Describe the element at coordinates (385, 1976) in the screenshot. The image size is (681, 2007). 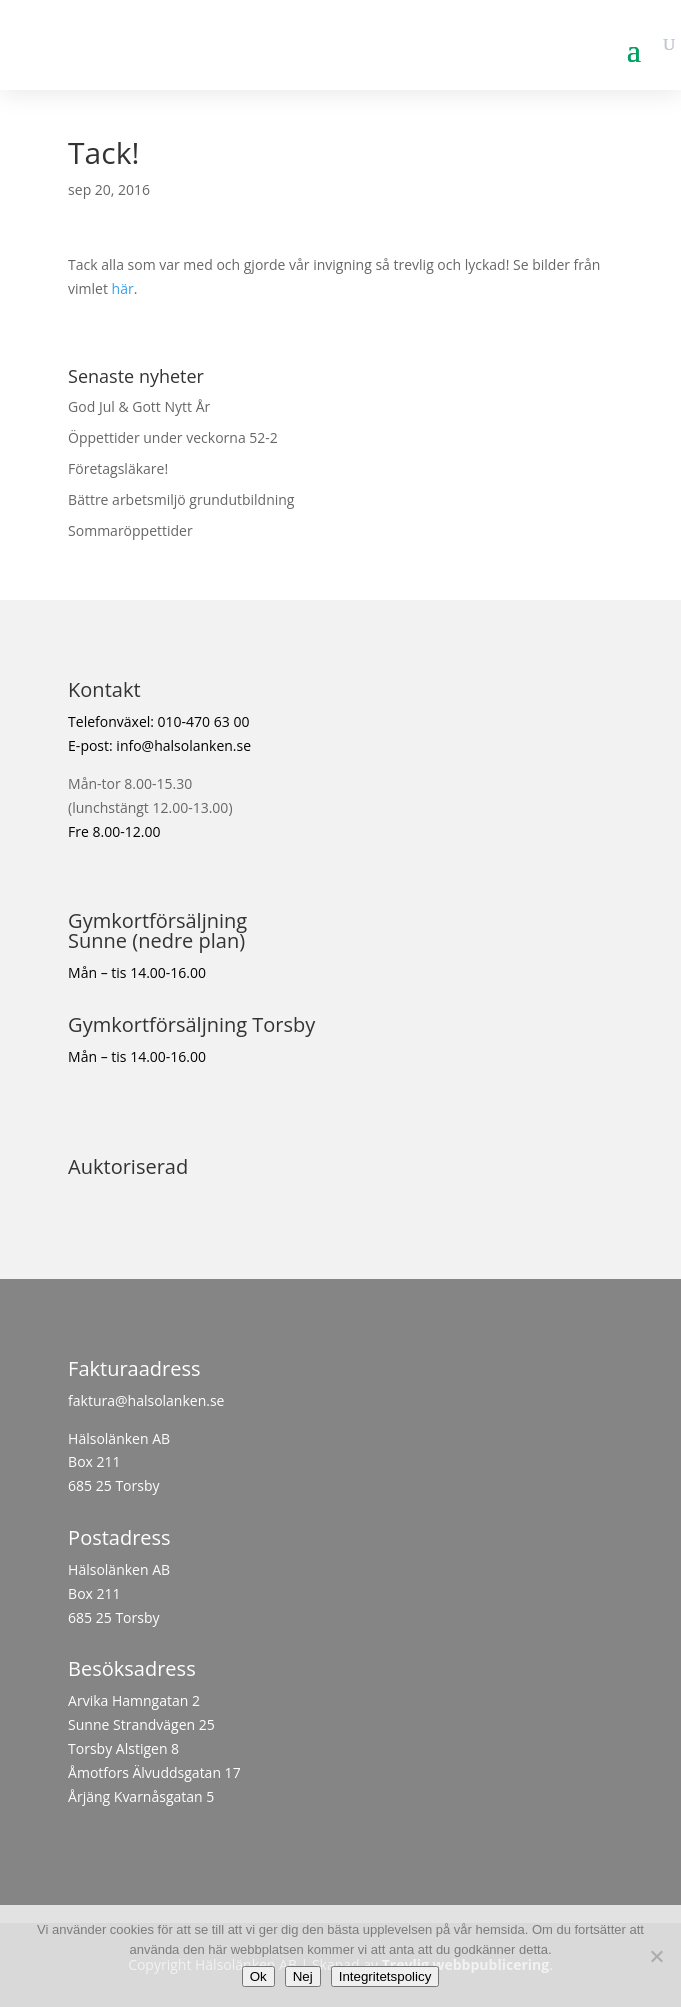
I see `Integritetspolicy` at that location.